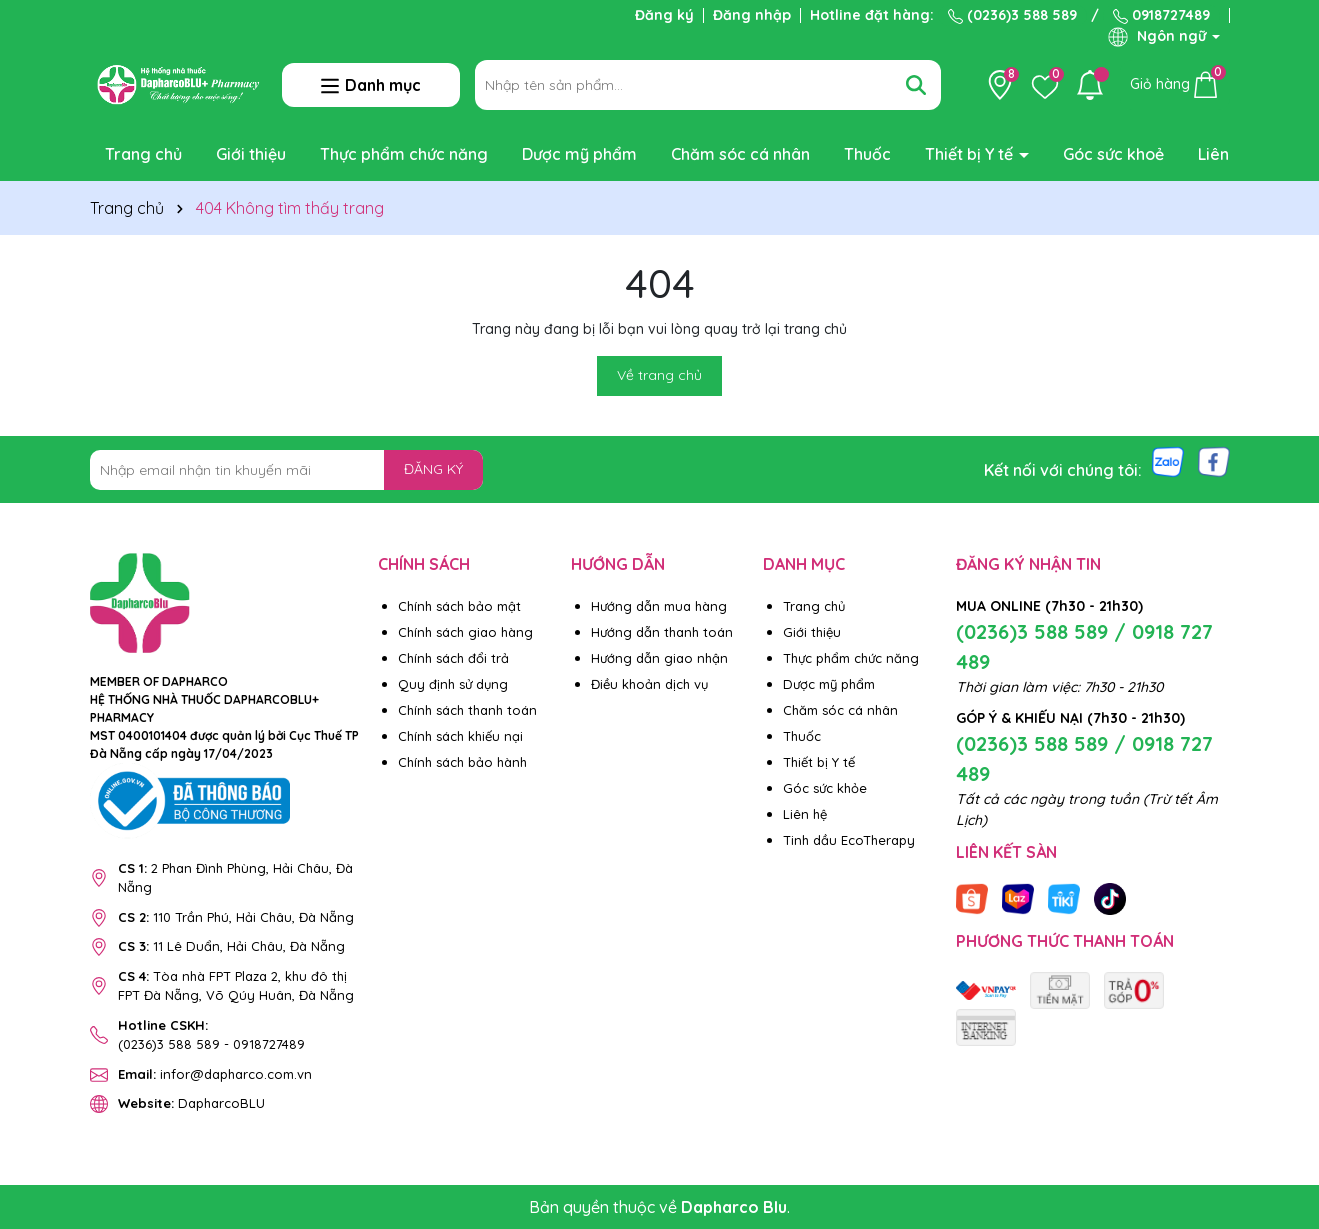 The height and width of the screenshot is (1229, 1319). Describe the element at coordinates (467, 710) in the screenshot. I see `Chính sách thanh toán` at that location.